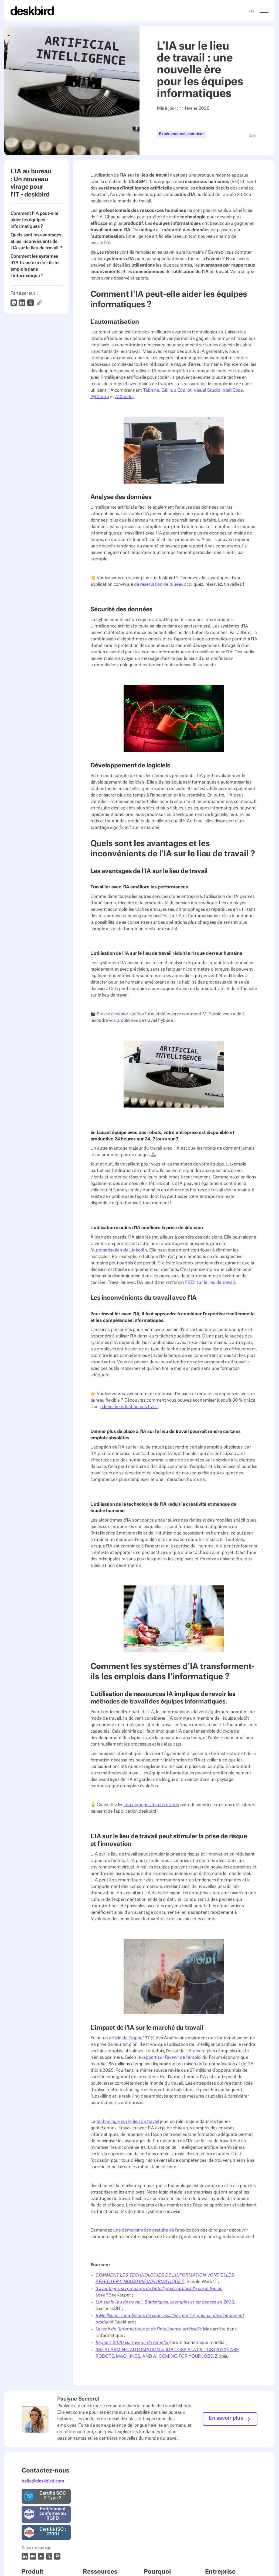 The height and width of the screenshot is (2576, 279). What do you see at coordinates (251, 10) in the screenshot?
I see `[combobox]` at bounding box center [251, 10].